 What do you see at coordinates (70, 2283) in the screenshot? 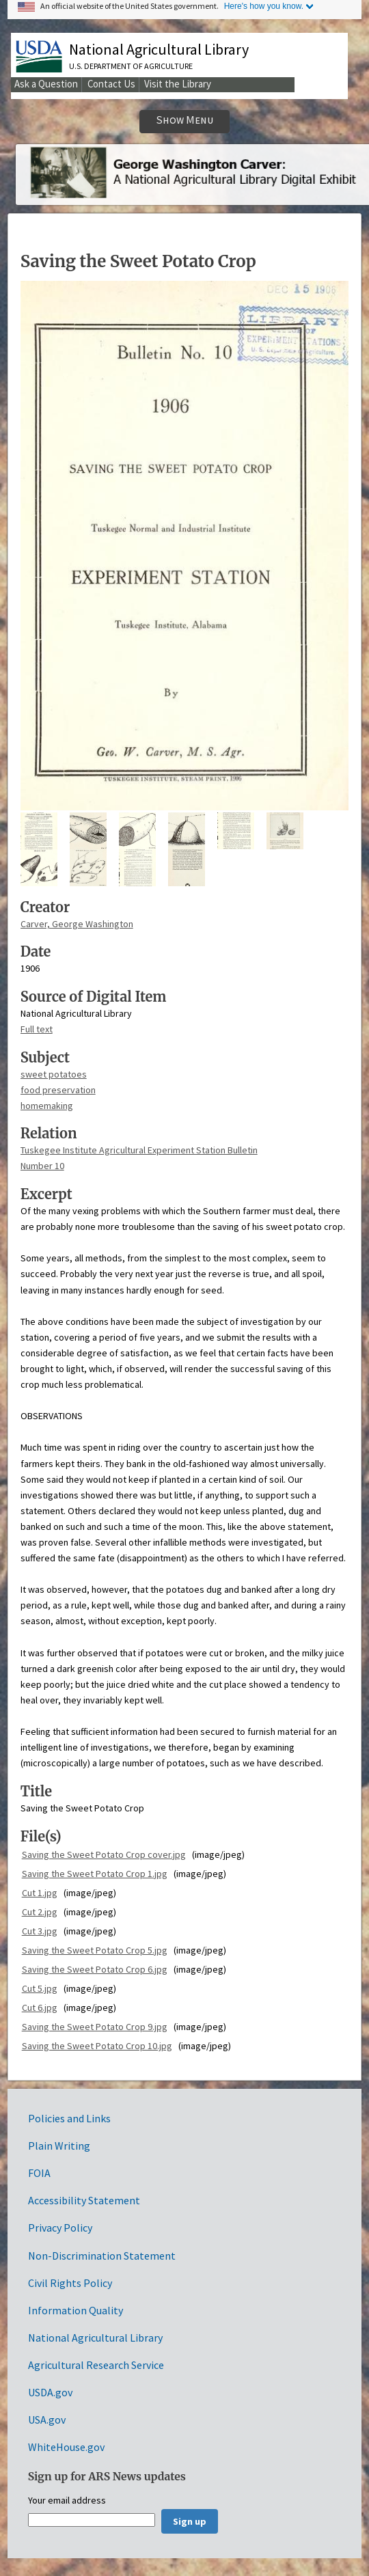
I see `Civil Rights Policy` at bounding box center [70, 2283].